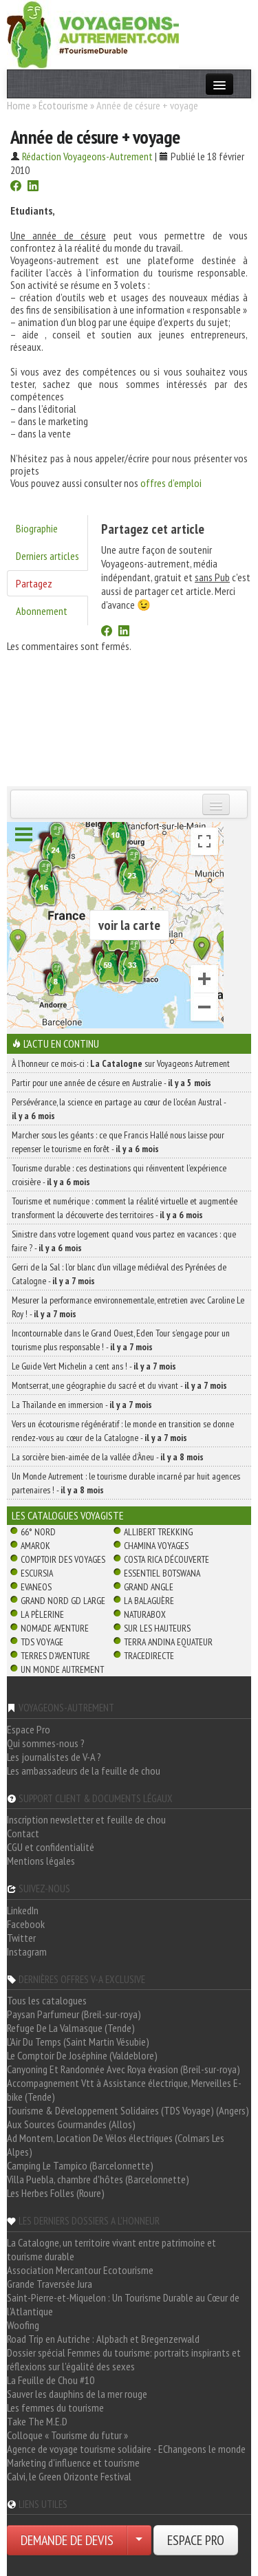 The width and height of the screenshot is (258, 2576). Describe the element at coordinates (41, 611) in the screenshot. I see `Abonnement` at that location.